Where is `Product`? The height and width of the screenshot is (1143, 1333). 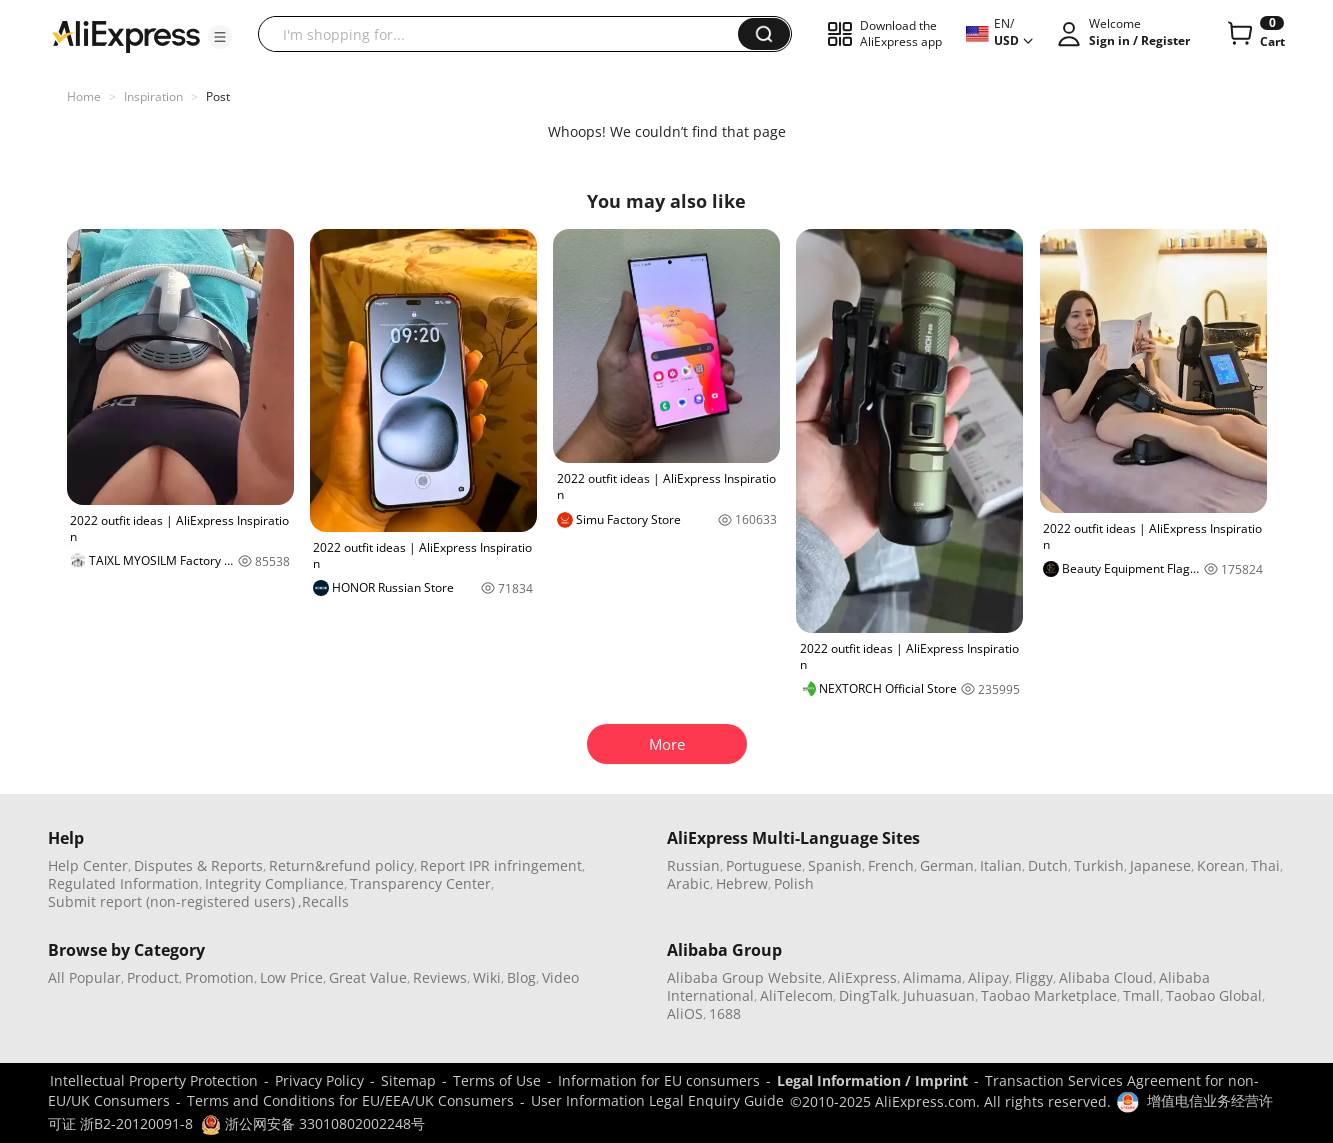
Product is located at coordinates (153, 977).